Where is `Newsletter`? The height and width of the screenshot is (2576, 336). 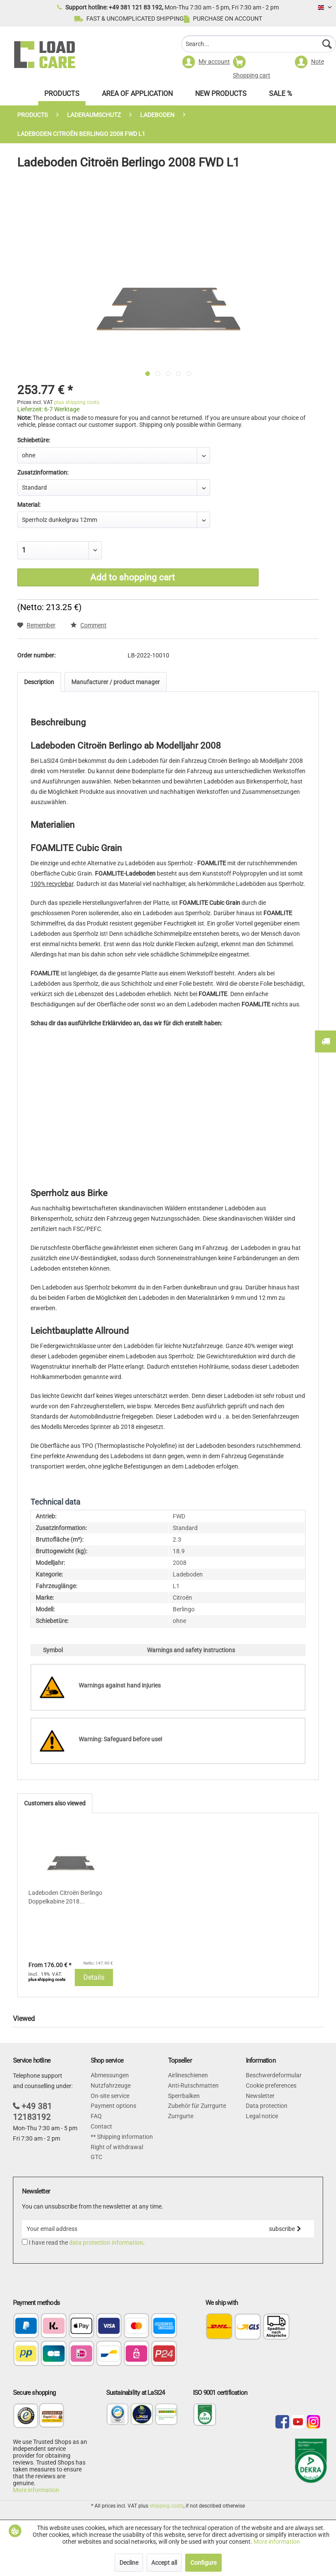 Newsletter is located at coordinates (260, 2095).